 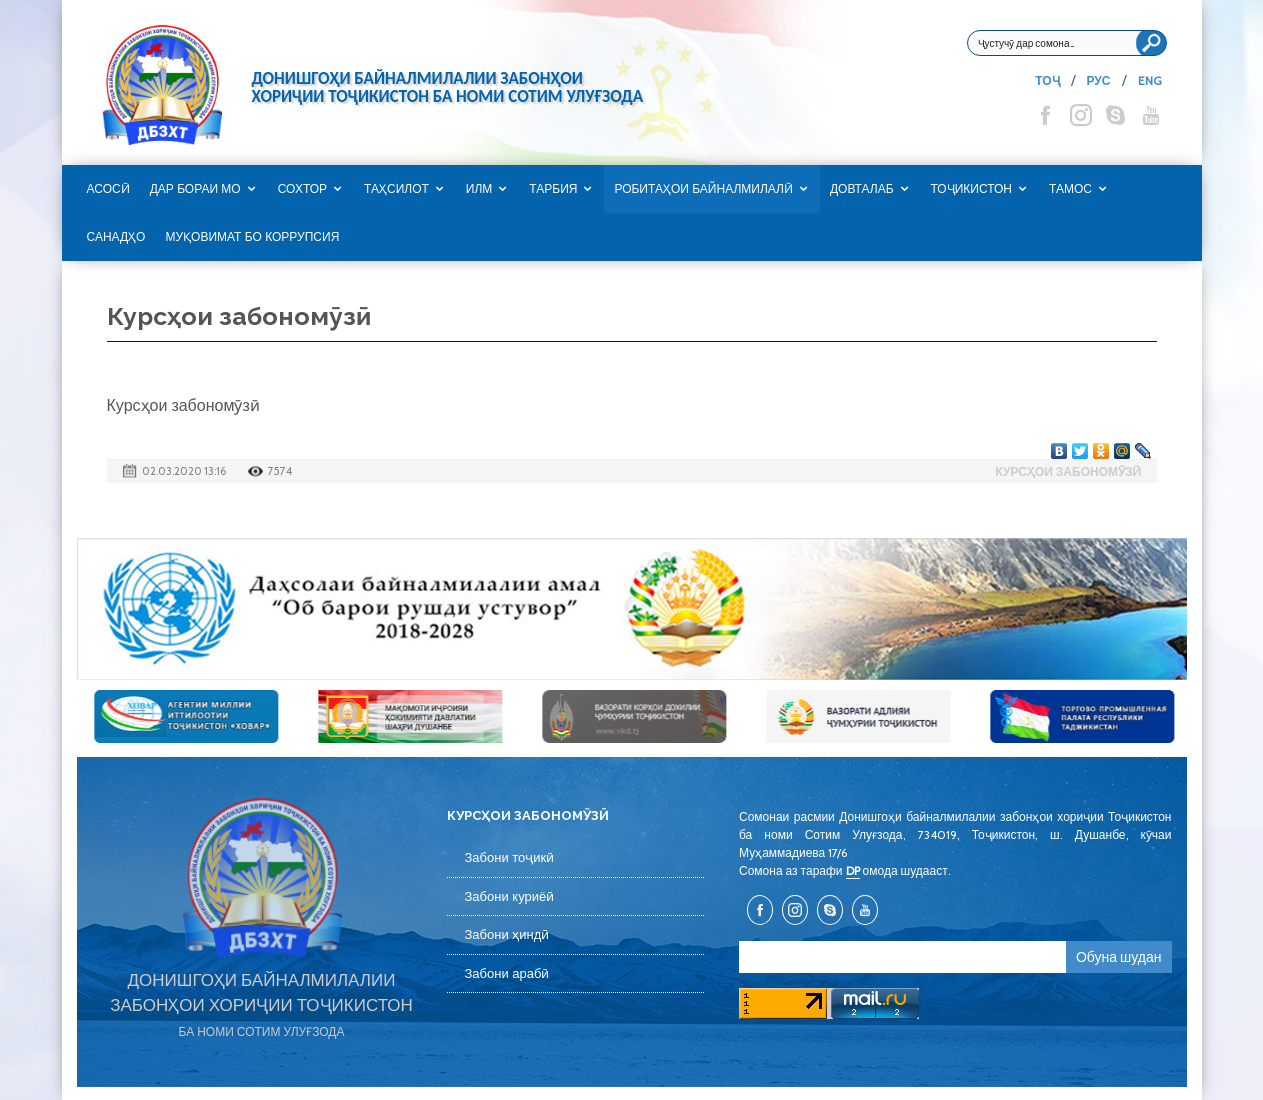 I want to click on Муқовимат бо коррупсия, so click(x=252, y=237).